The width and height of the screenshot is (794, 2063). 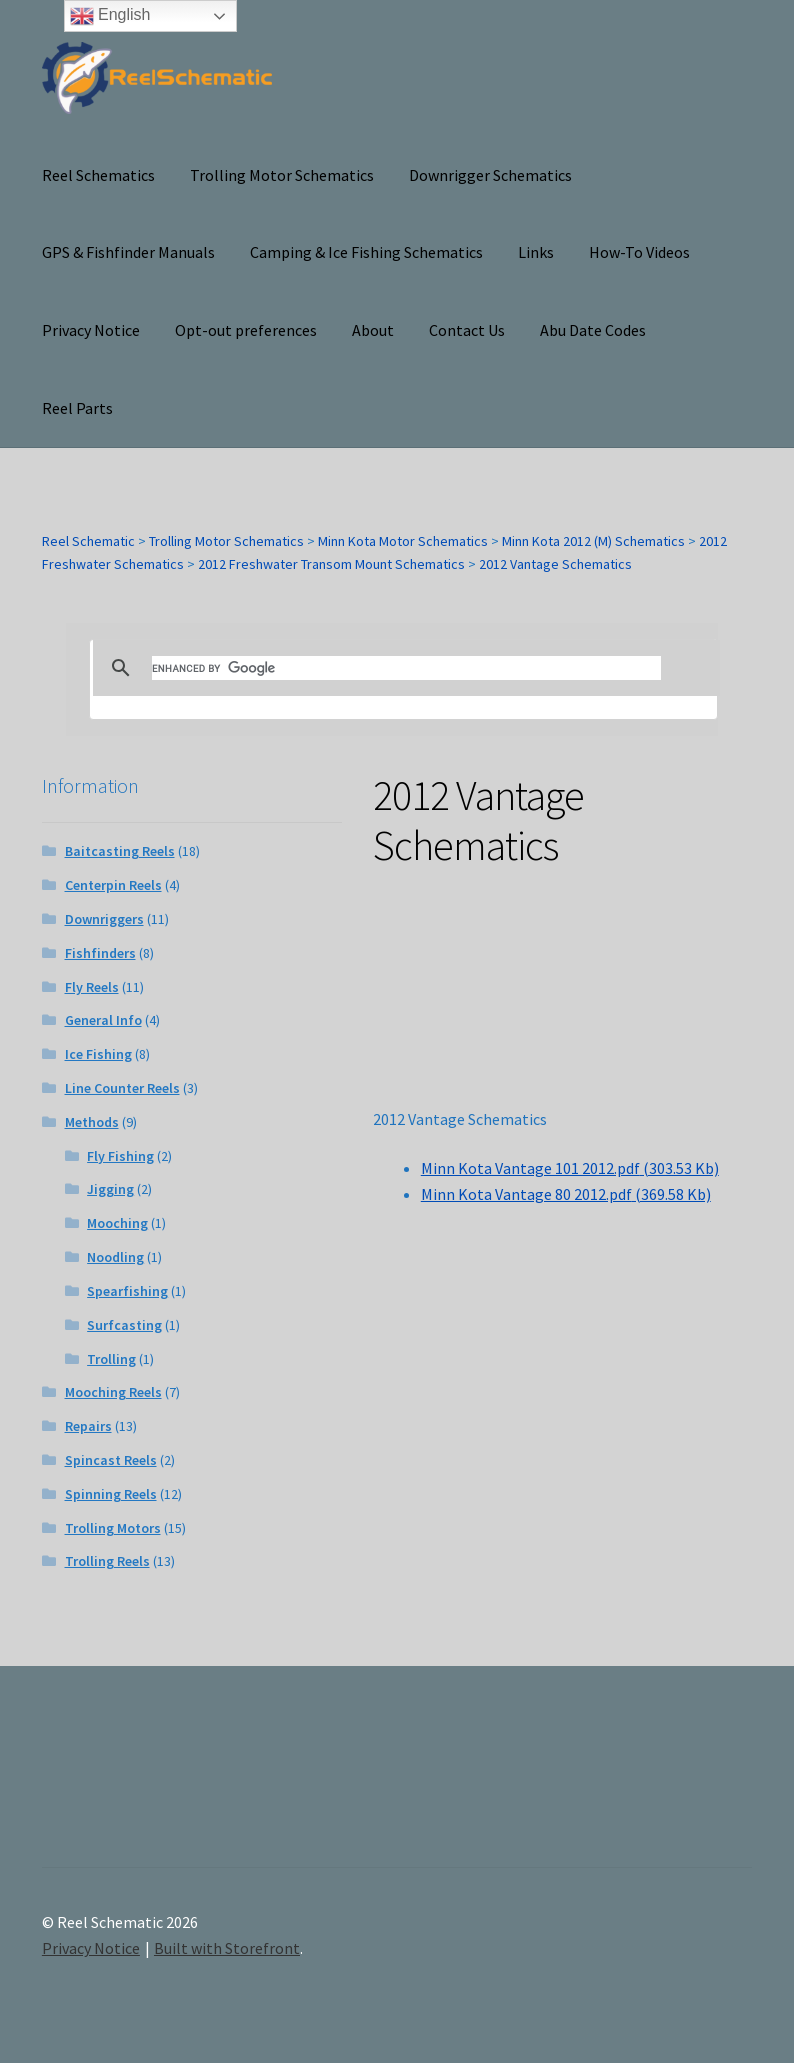 I want to click on English, so click(x=110, y=16).